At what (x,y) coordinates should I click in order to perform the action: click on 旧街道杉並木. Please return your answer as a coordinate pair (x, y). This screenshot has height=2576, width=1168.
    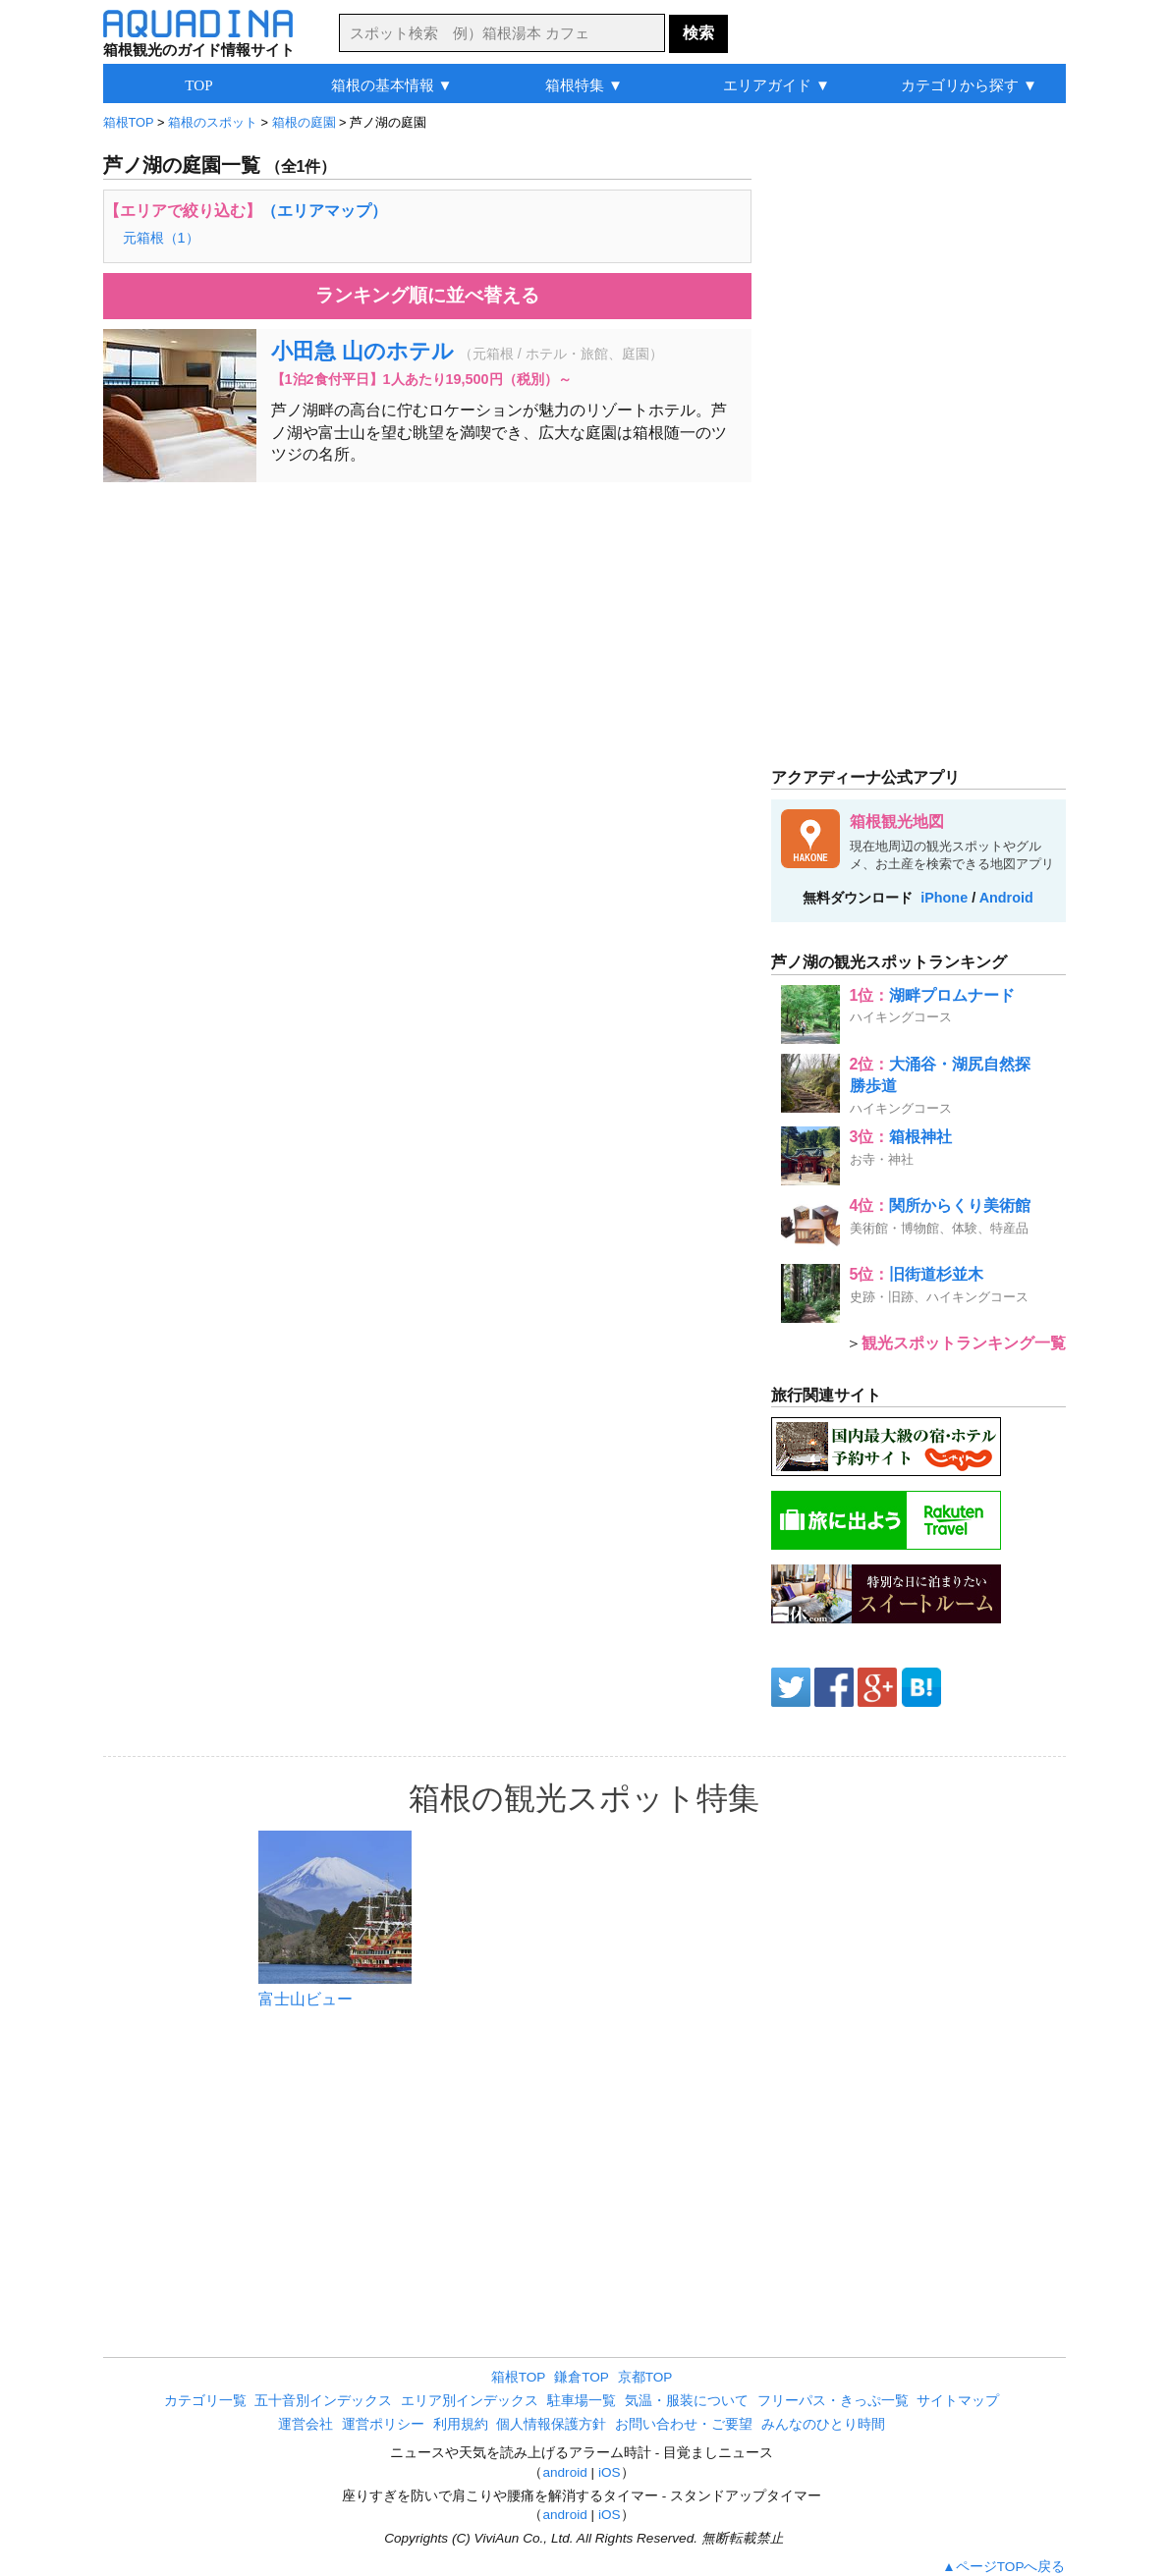
    Looking at the image, I should click on (936, 1274).